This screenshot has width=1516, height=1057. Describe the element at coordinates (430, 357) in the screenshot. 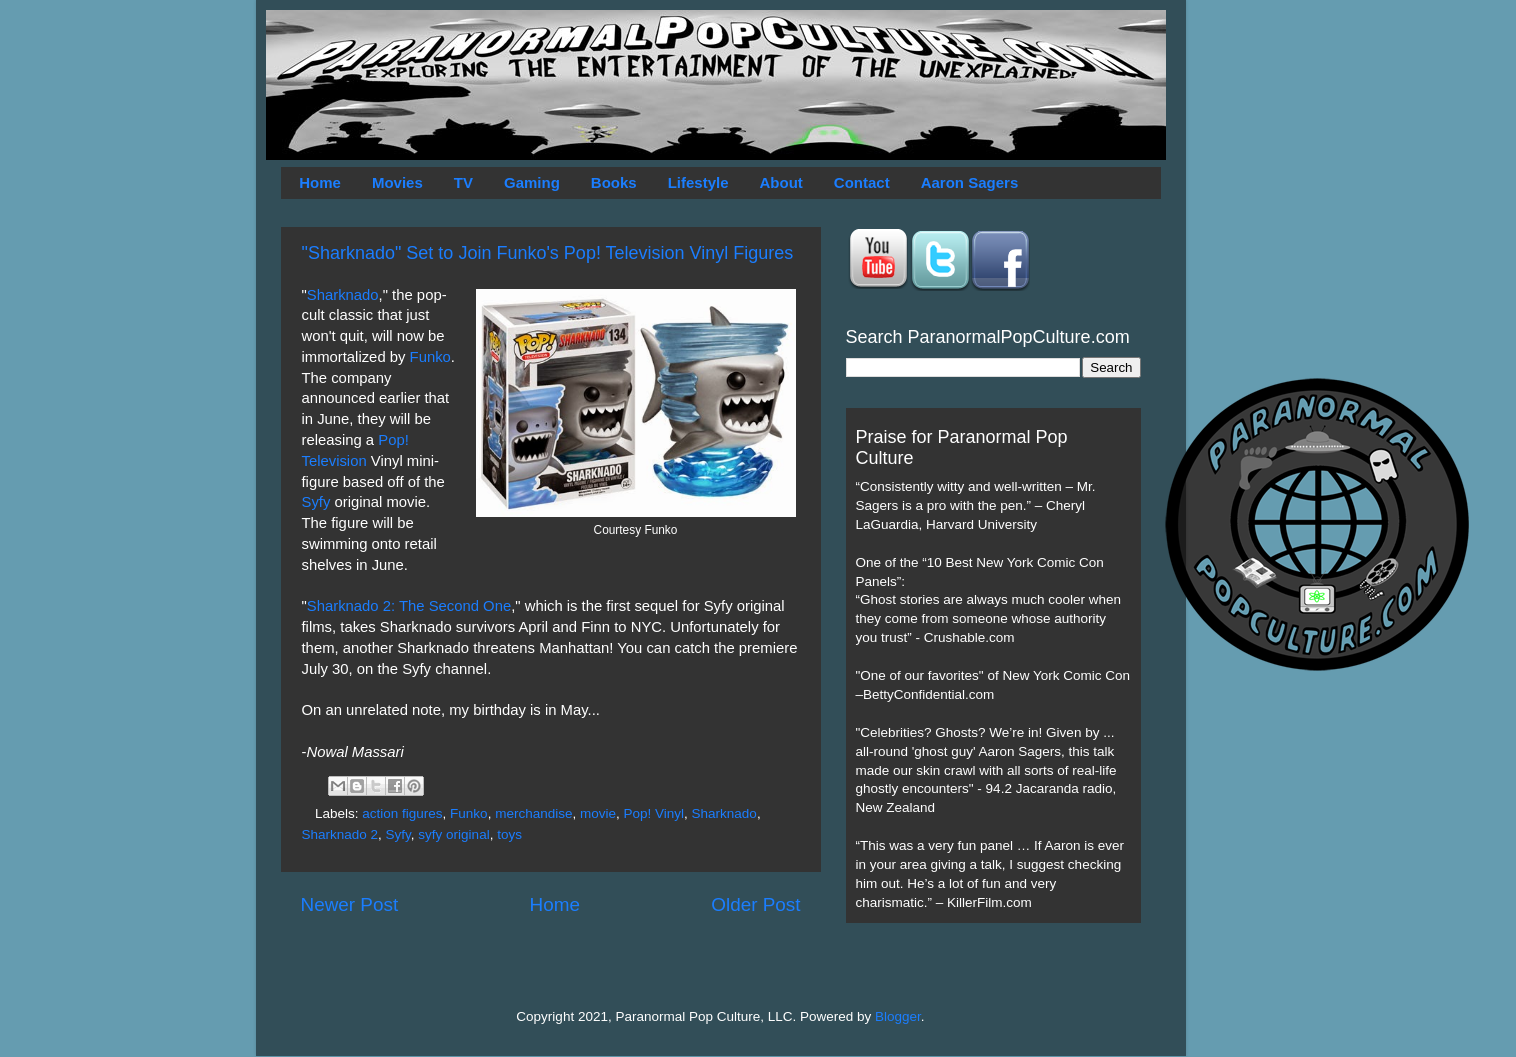

I see `Funko` at that location.